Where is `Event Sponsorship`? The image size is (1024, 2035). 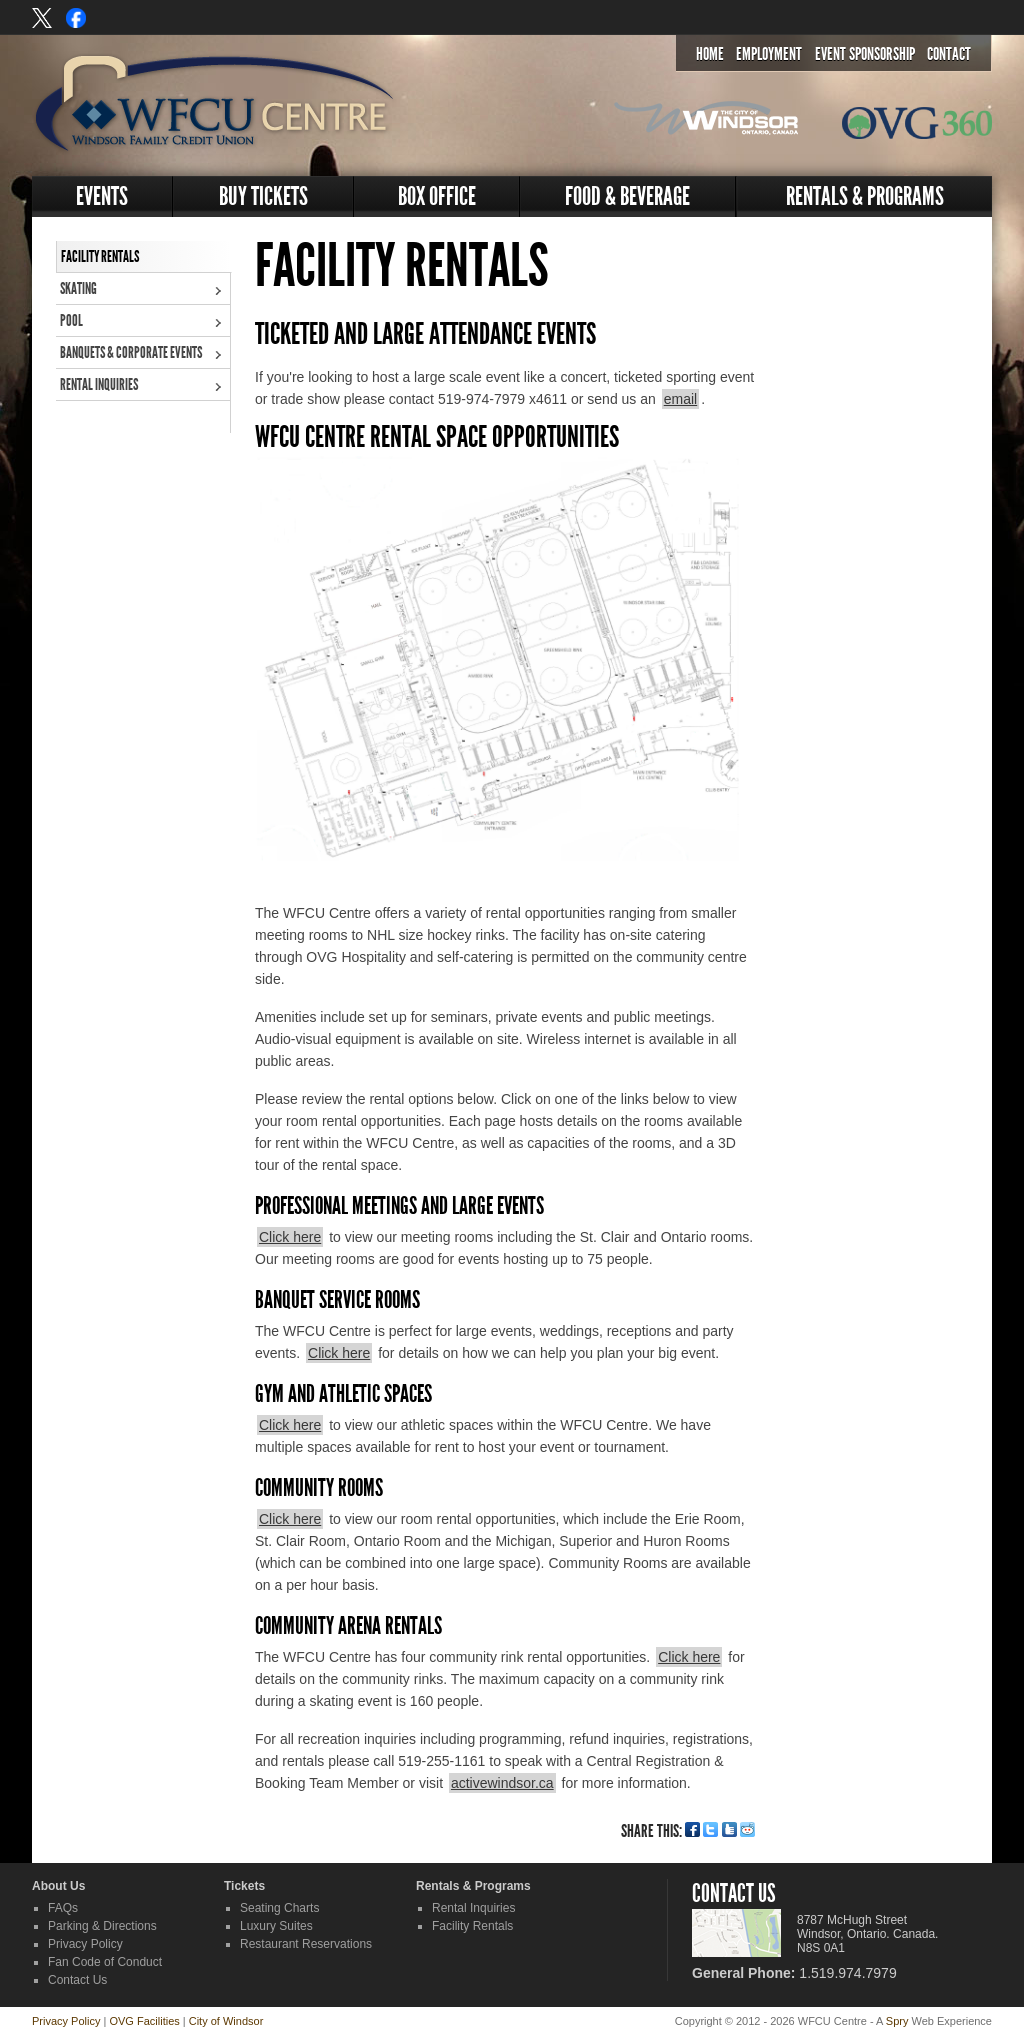 Event Sponsorship is located at coordinates (865, 54).